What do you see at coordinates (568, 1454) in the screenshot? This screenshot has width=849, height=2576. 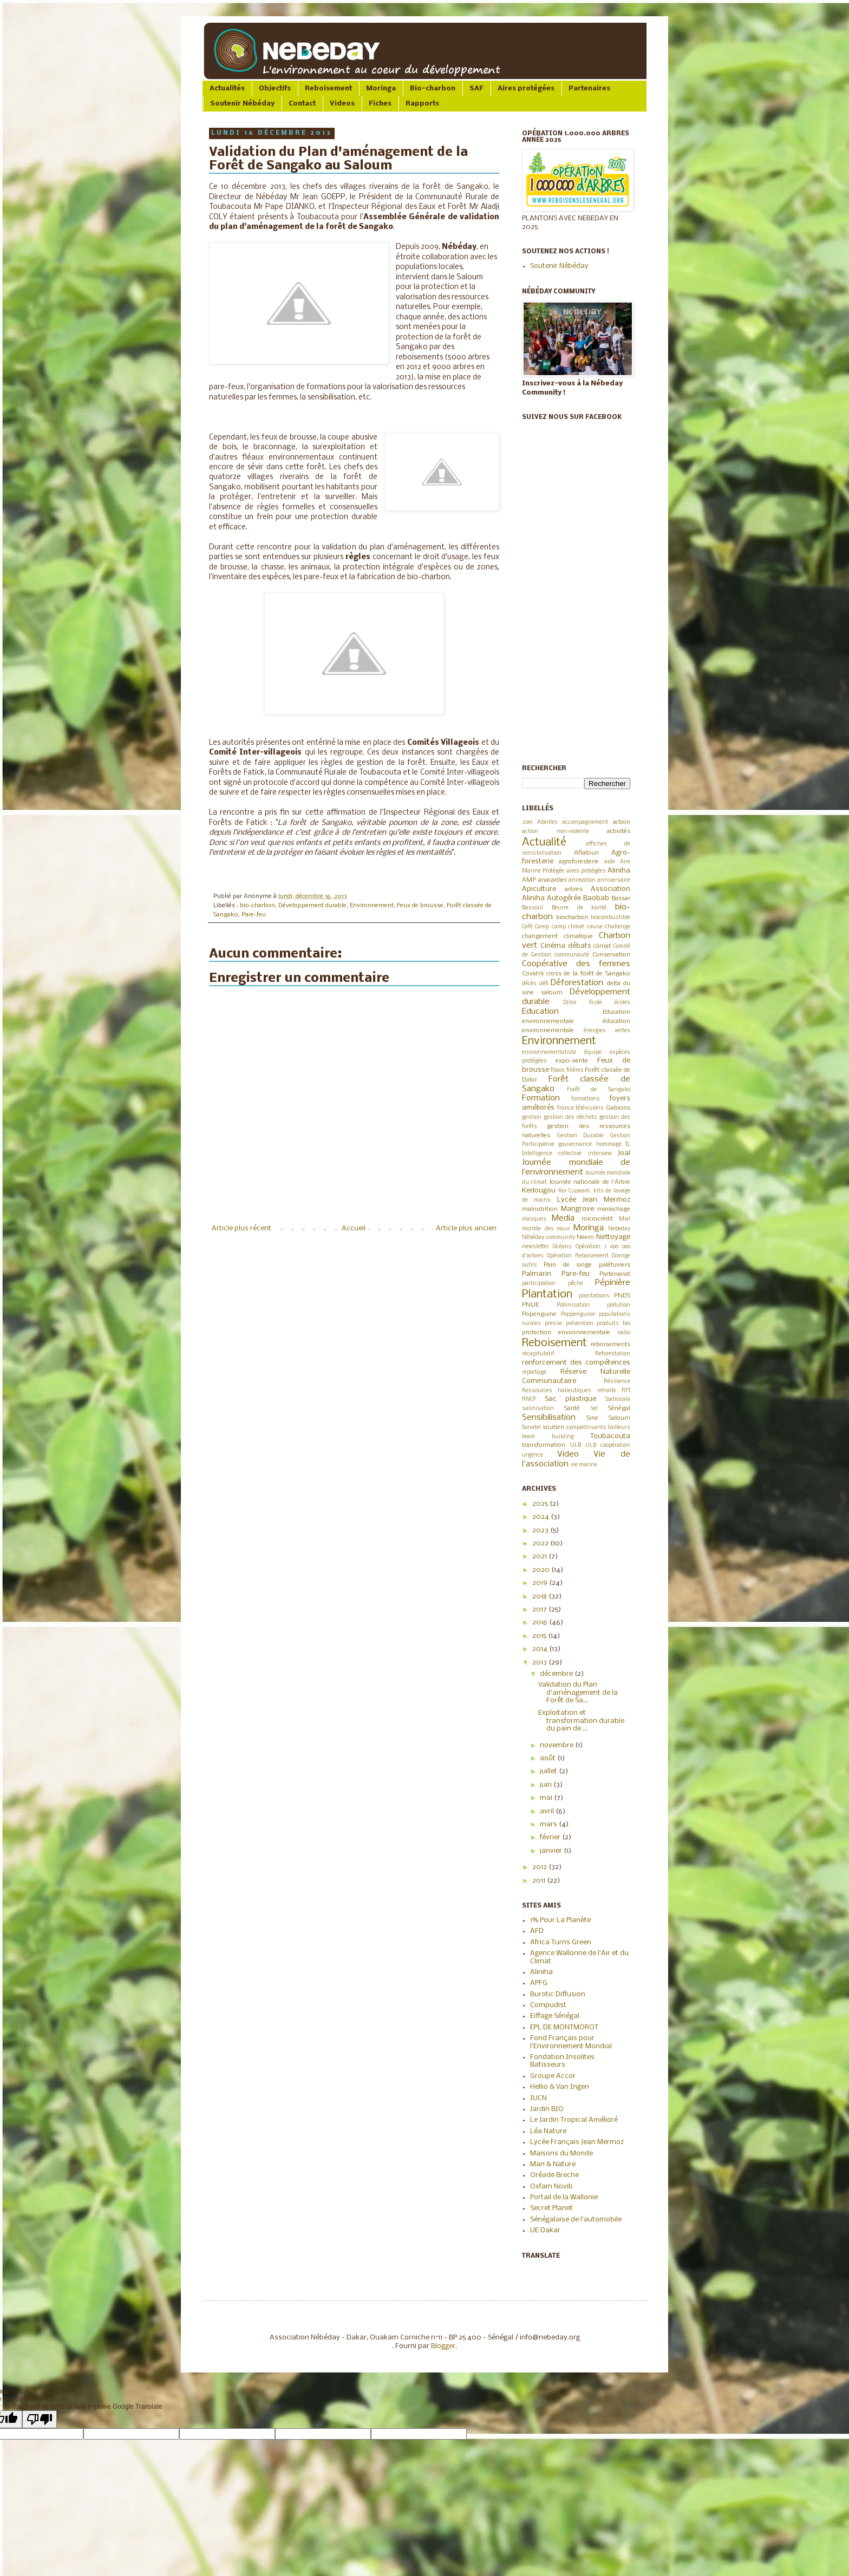 I see `Video` at bounding box center [568, 1454].